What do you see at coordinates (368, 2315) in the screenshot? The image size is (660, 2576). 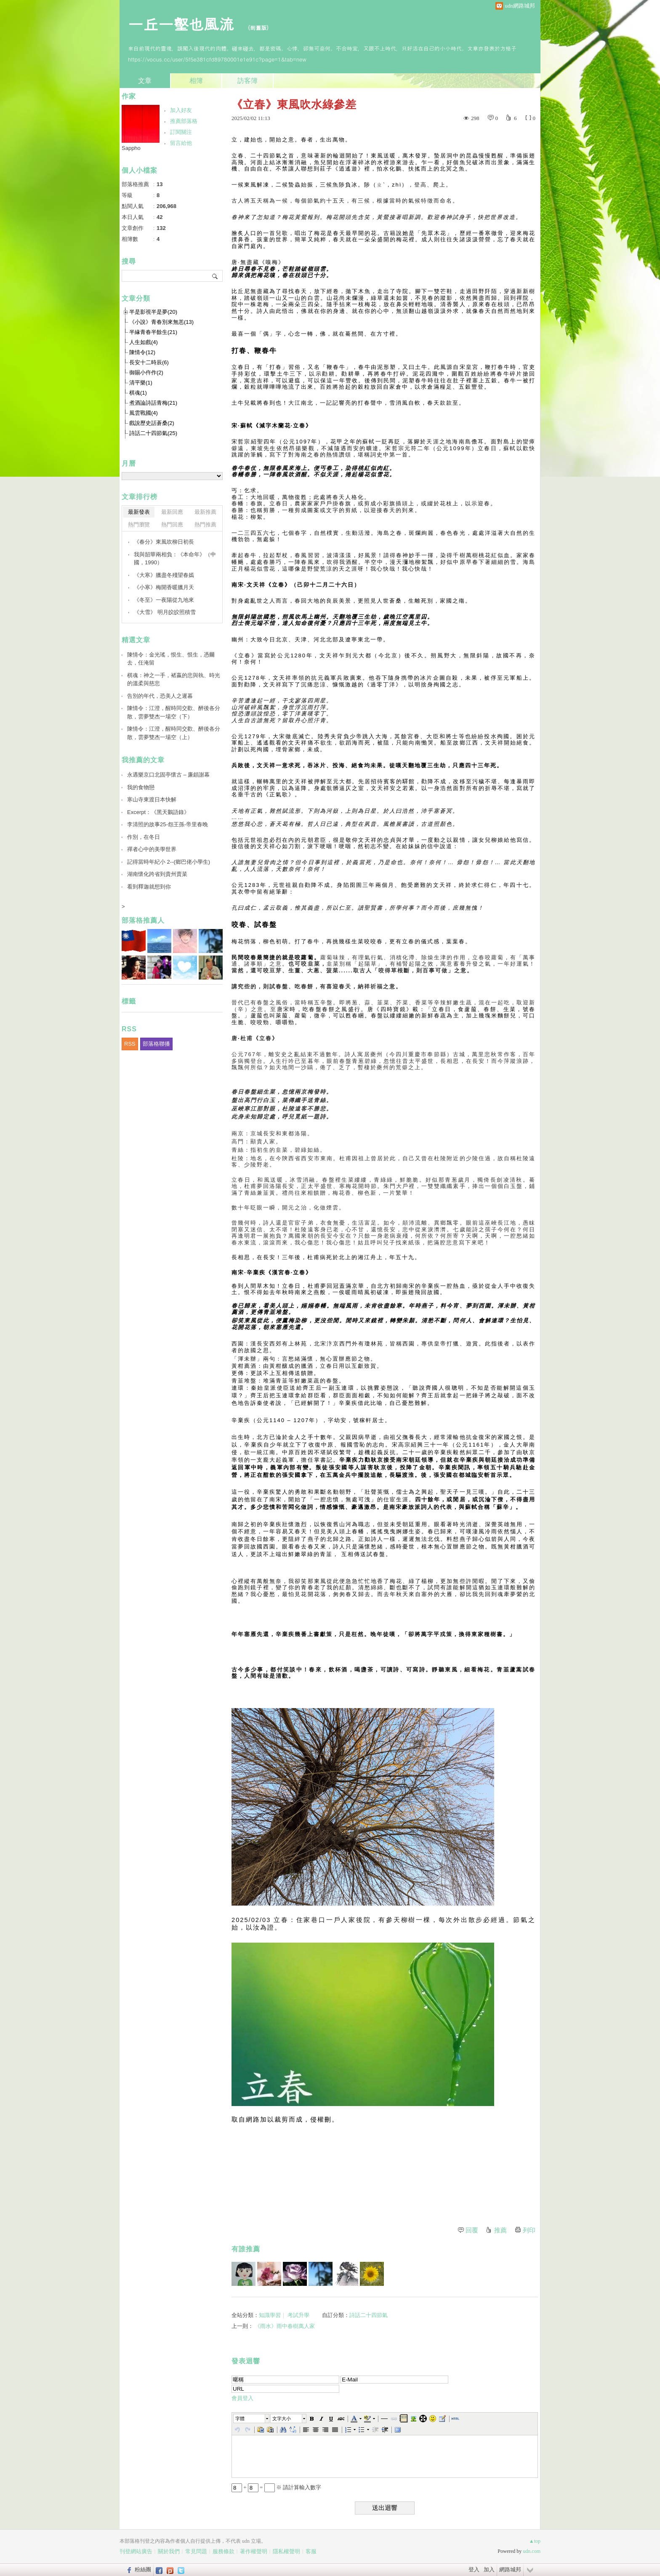 I see `詩話二十四節氣` at bounding box center [368, 2315].